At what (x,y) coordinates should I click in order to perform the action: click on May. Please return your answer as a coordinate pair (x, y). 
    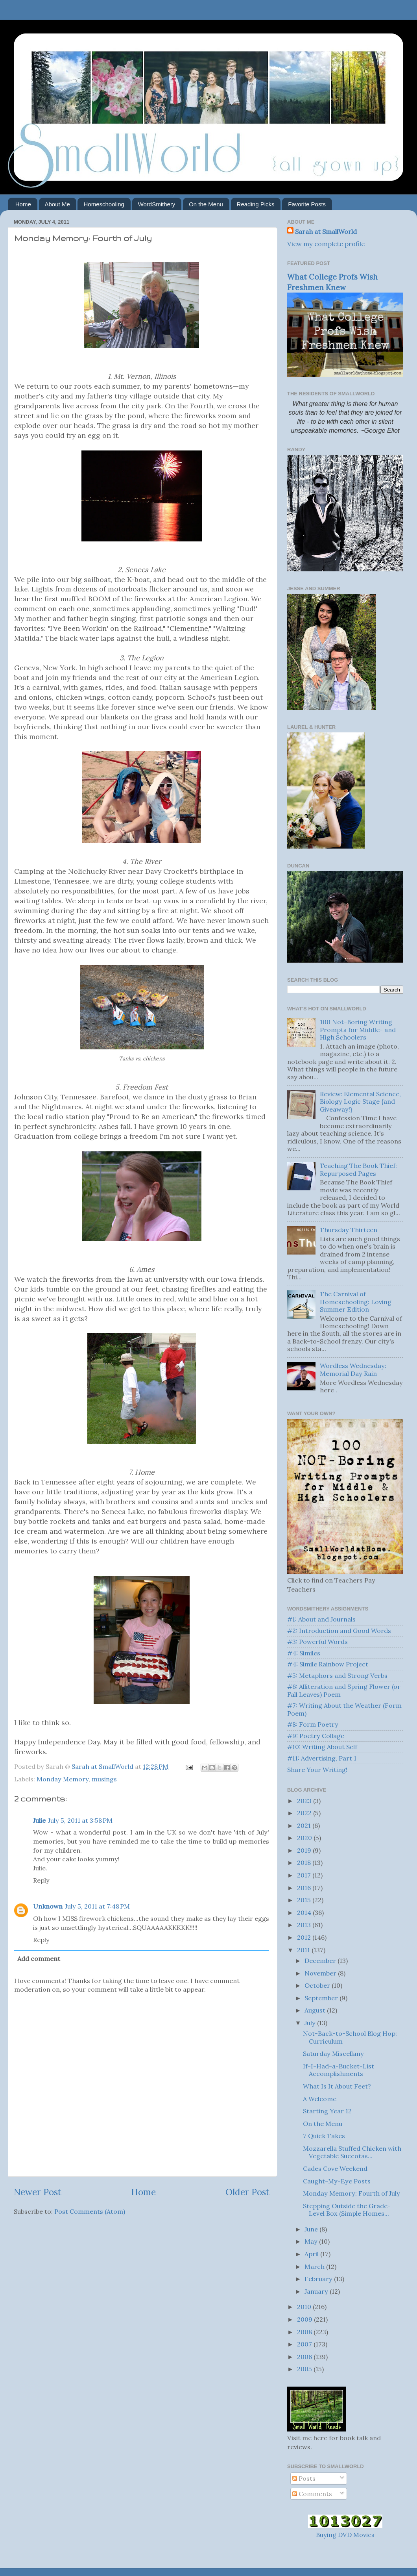
    Looking at the image, I should click on (311, 2241).